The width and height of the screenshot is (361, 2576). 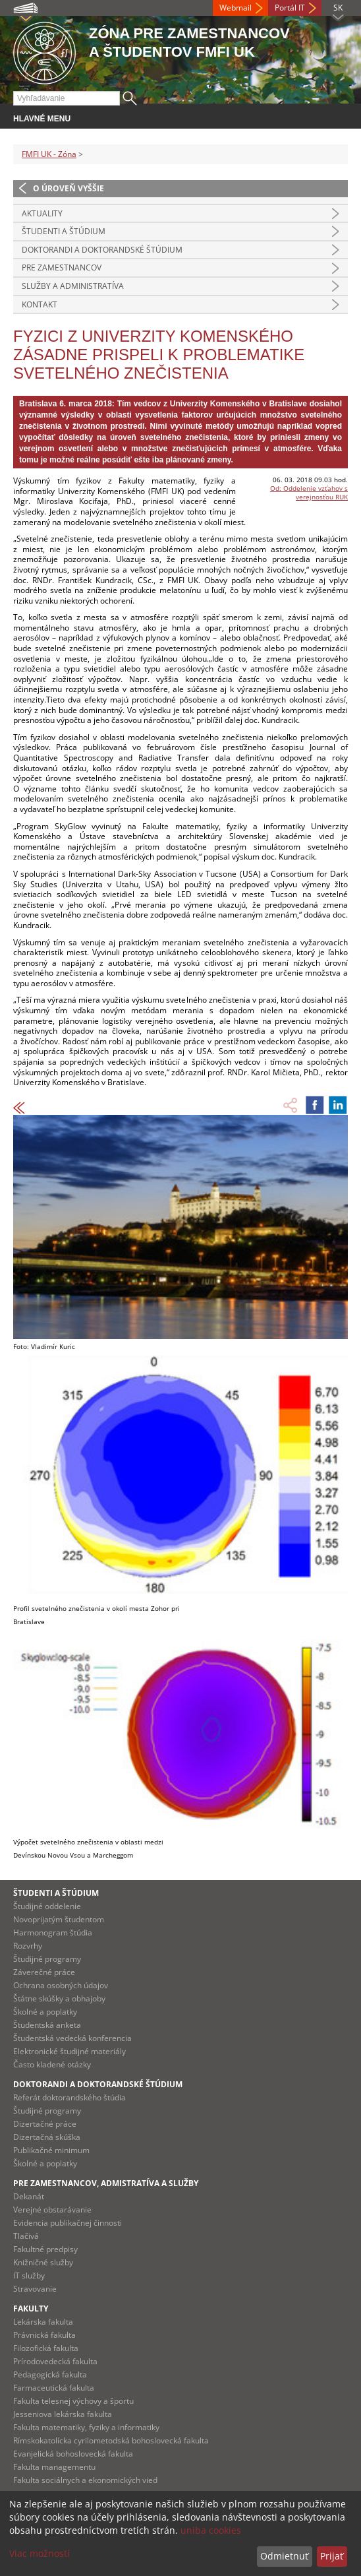 What do you see at coordinates (35, 2288) in the screenshot?
I see `Stravovanie` at bounding box center [35, 2288].